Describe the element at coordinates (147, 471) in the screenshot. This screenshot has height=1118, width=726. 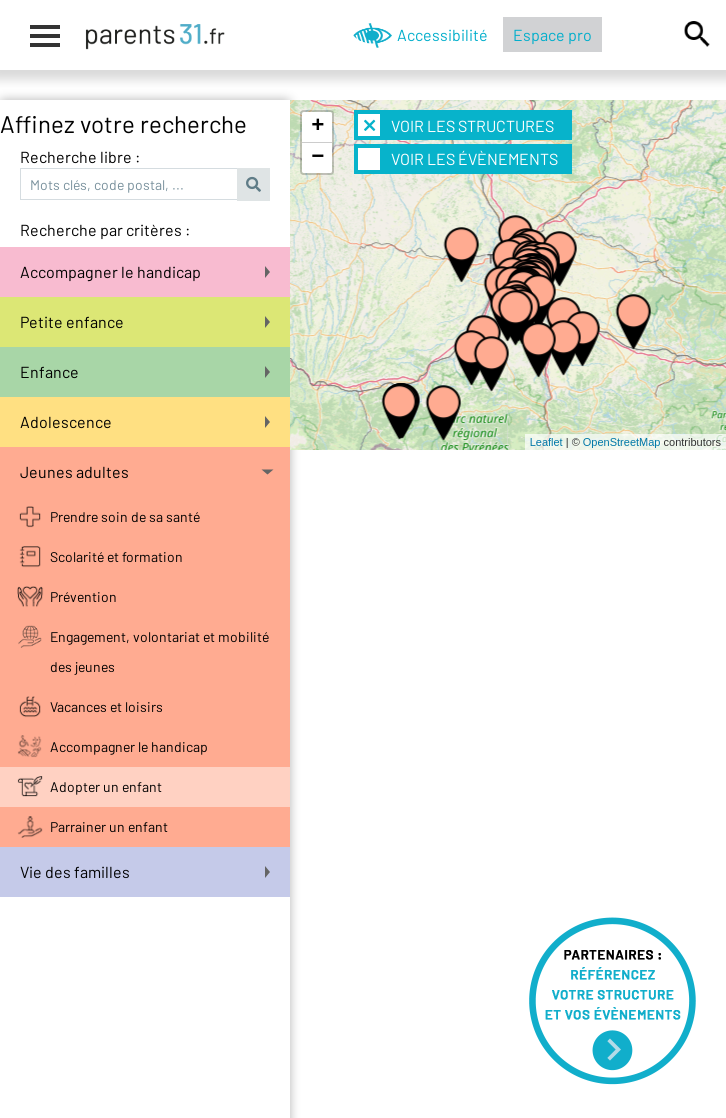
I see `Jeunes adultes` at that location.